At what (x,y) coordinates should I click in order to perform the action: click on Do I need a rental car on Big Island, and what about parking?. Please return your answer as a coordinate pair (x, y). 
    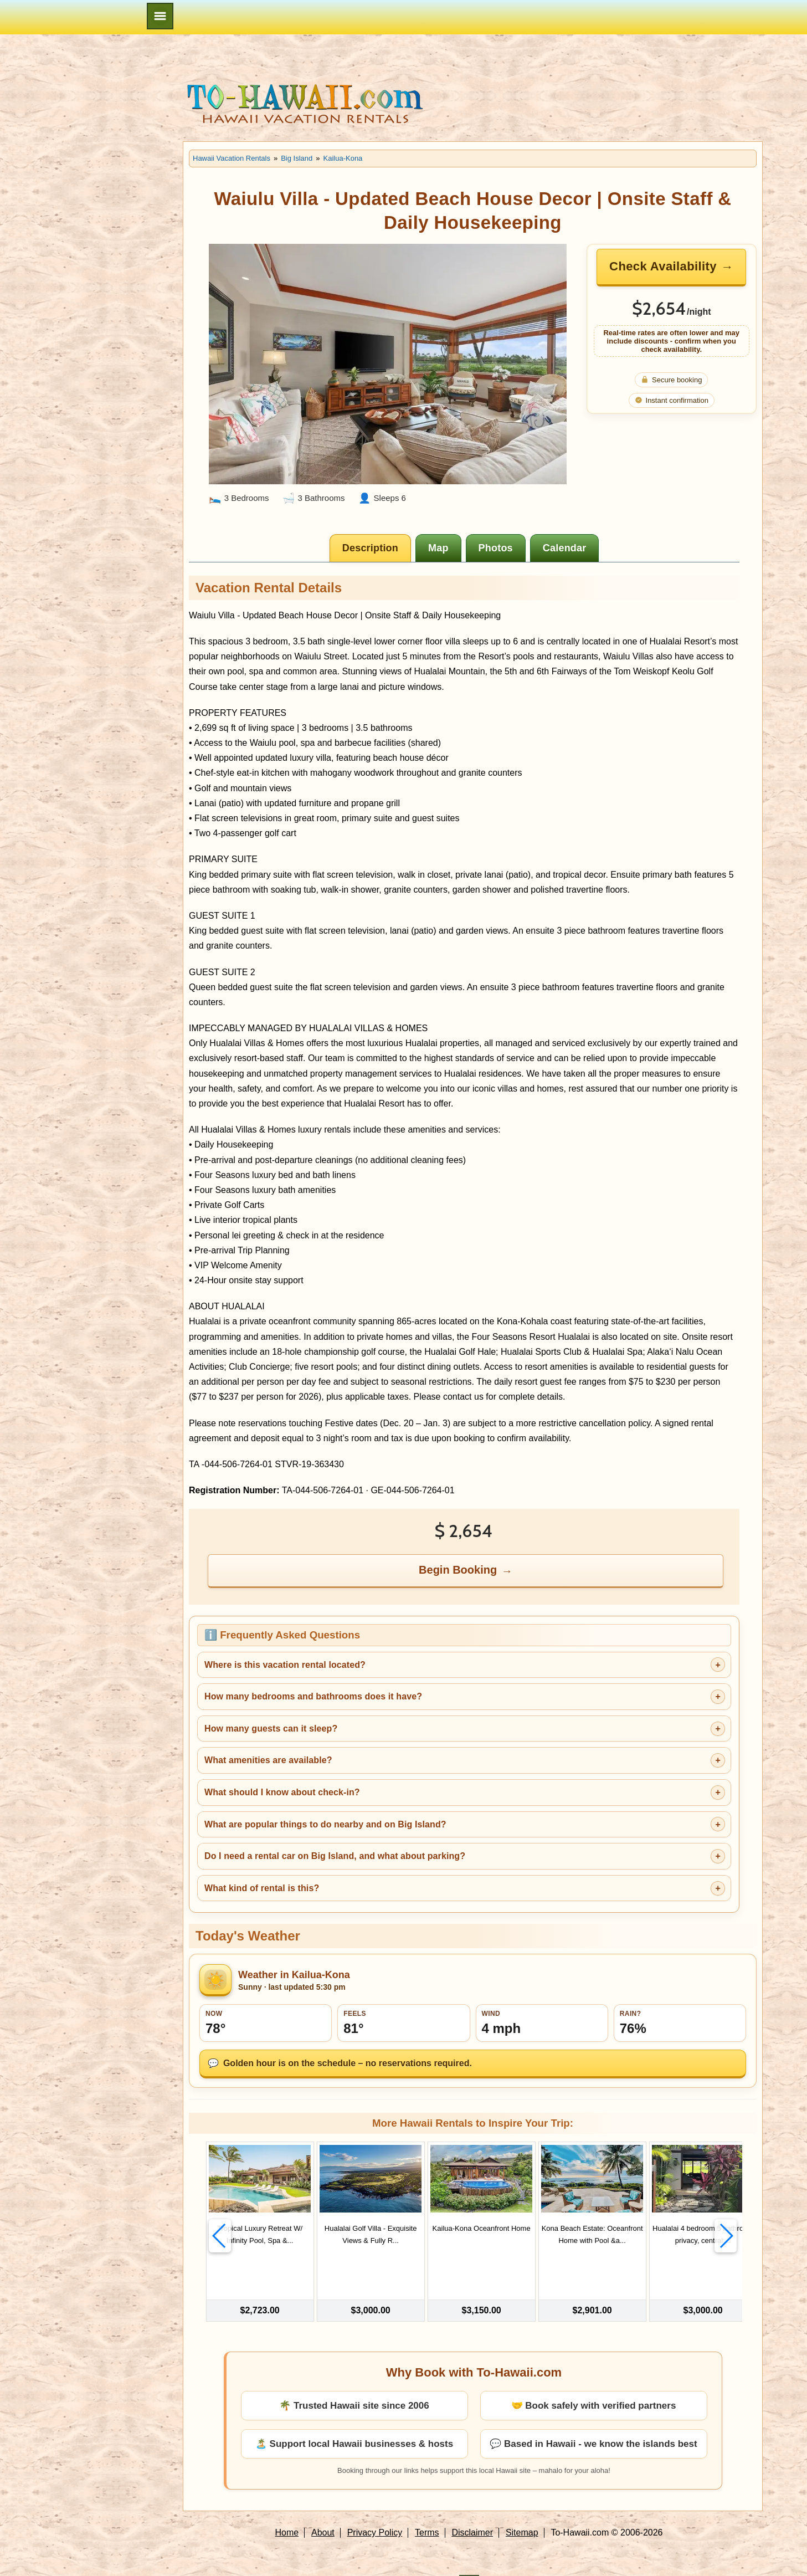
    Looking at the image, I should click on (334, 1856).